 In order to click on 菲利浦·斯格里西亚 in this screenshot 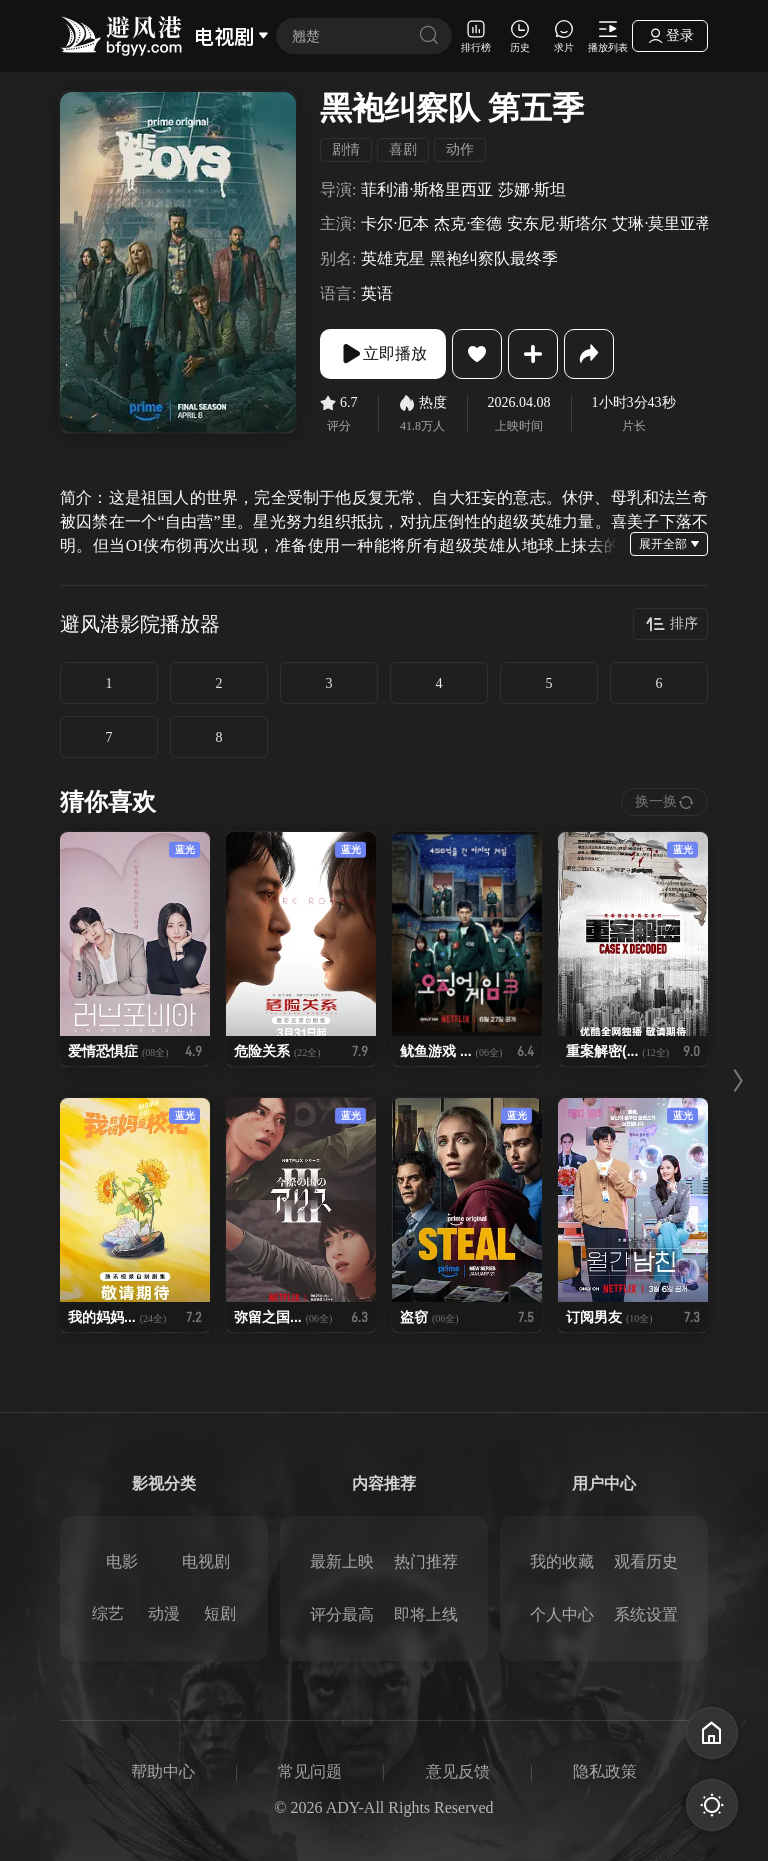, I will do `click(427, 189)`.